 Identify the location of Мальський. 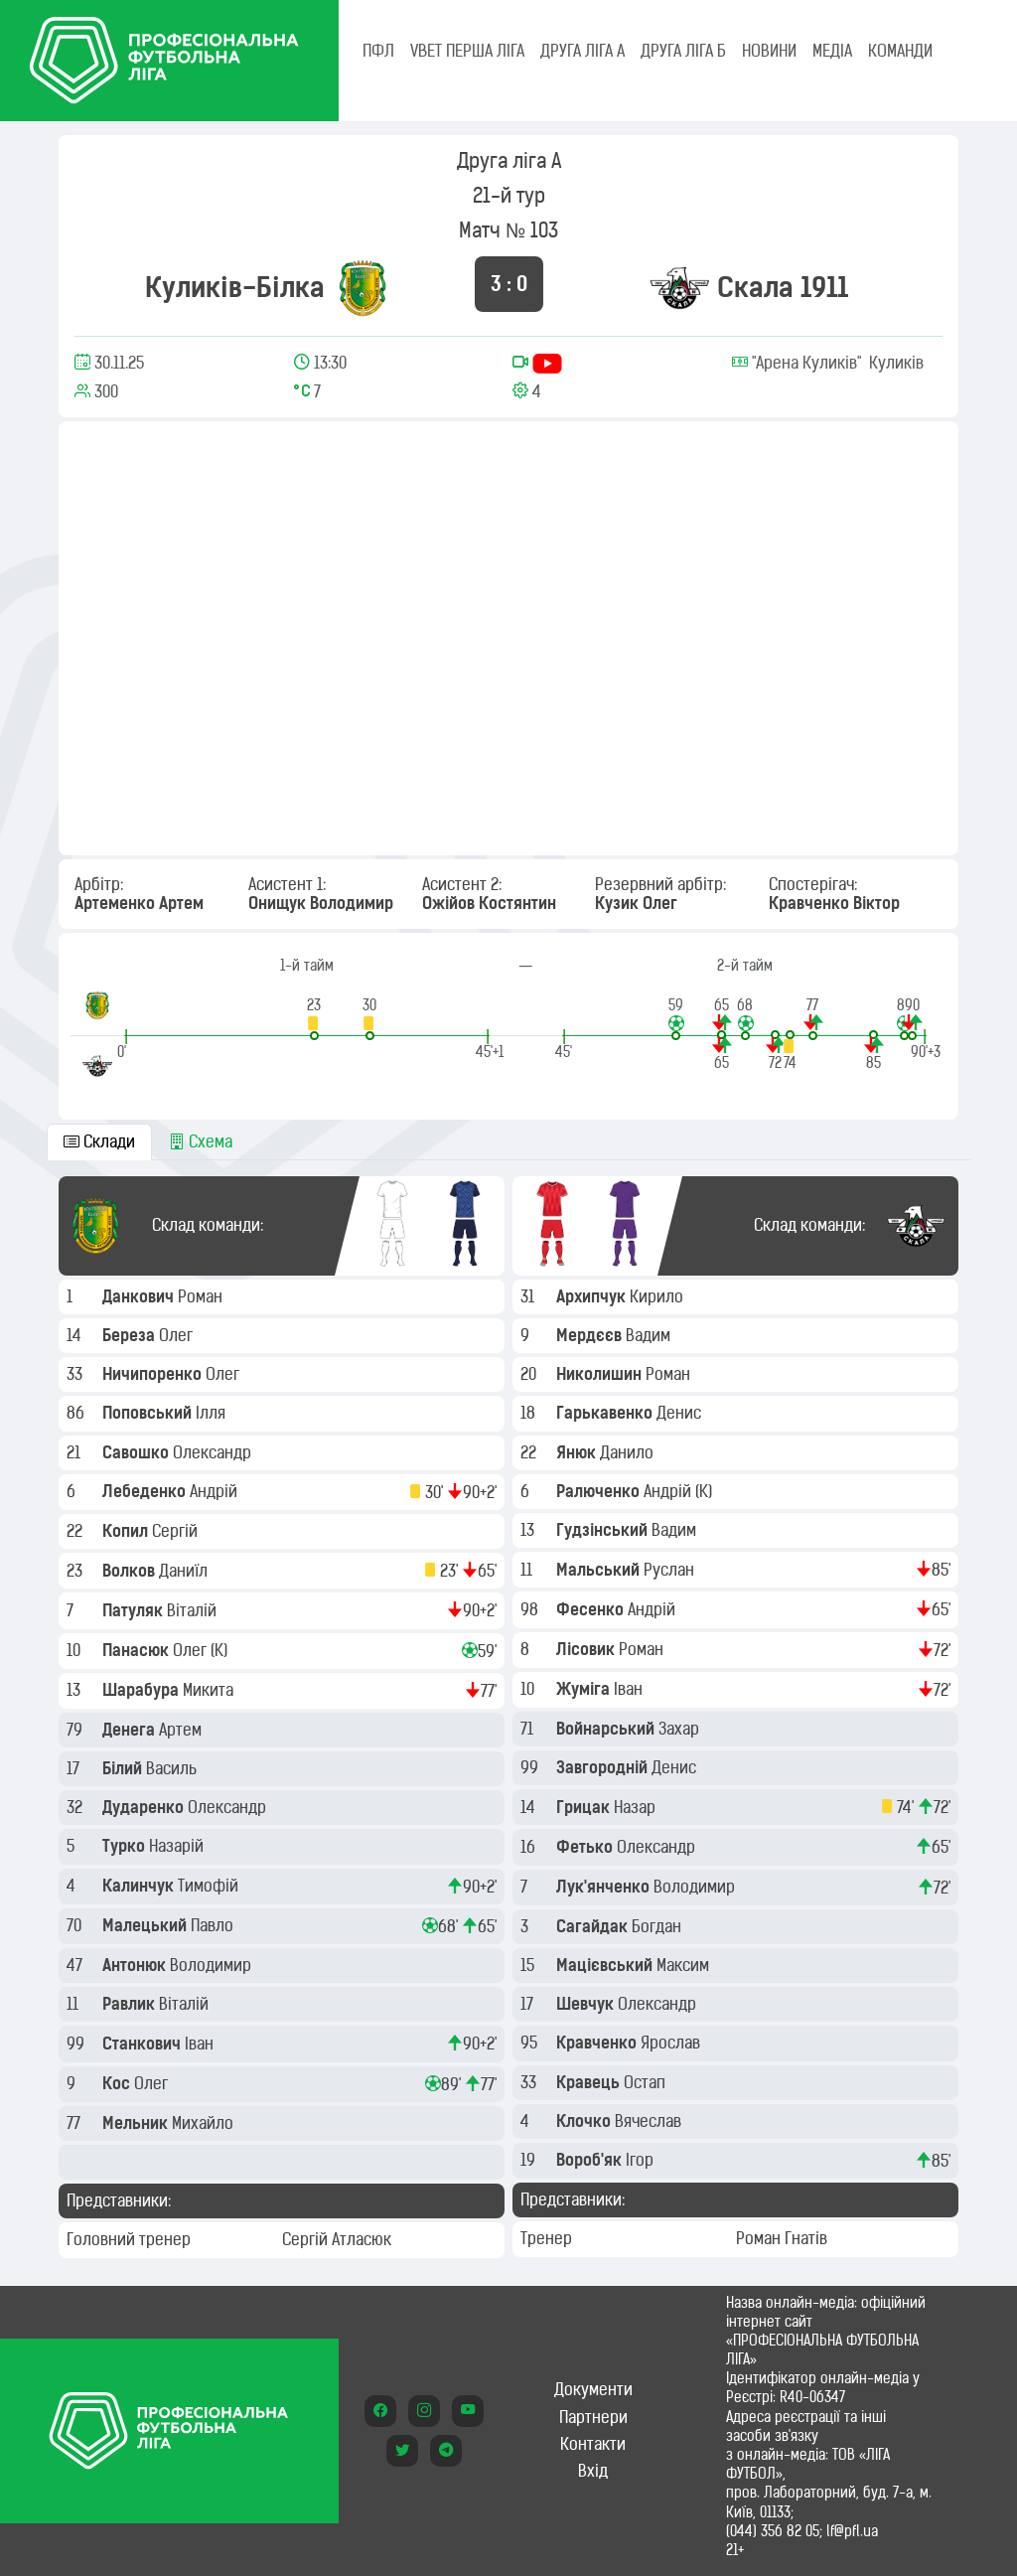
(600, 1570).